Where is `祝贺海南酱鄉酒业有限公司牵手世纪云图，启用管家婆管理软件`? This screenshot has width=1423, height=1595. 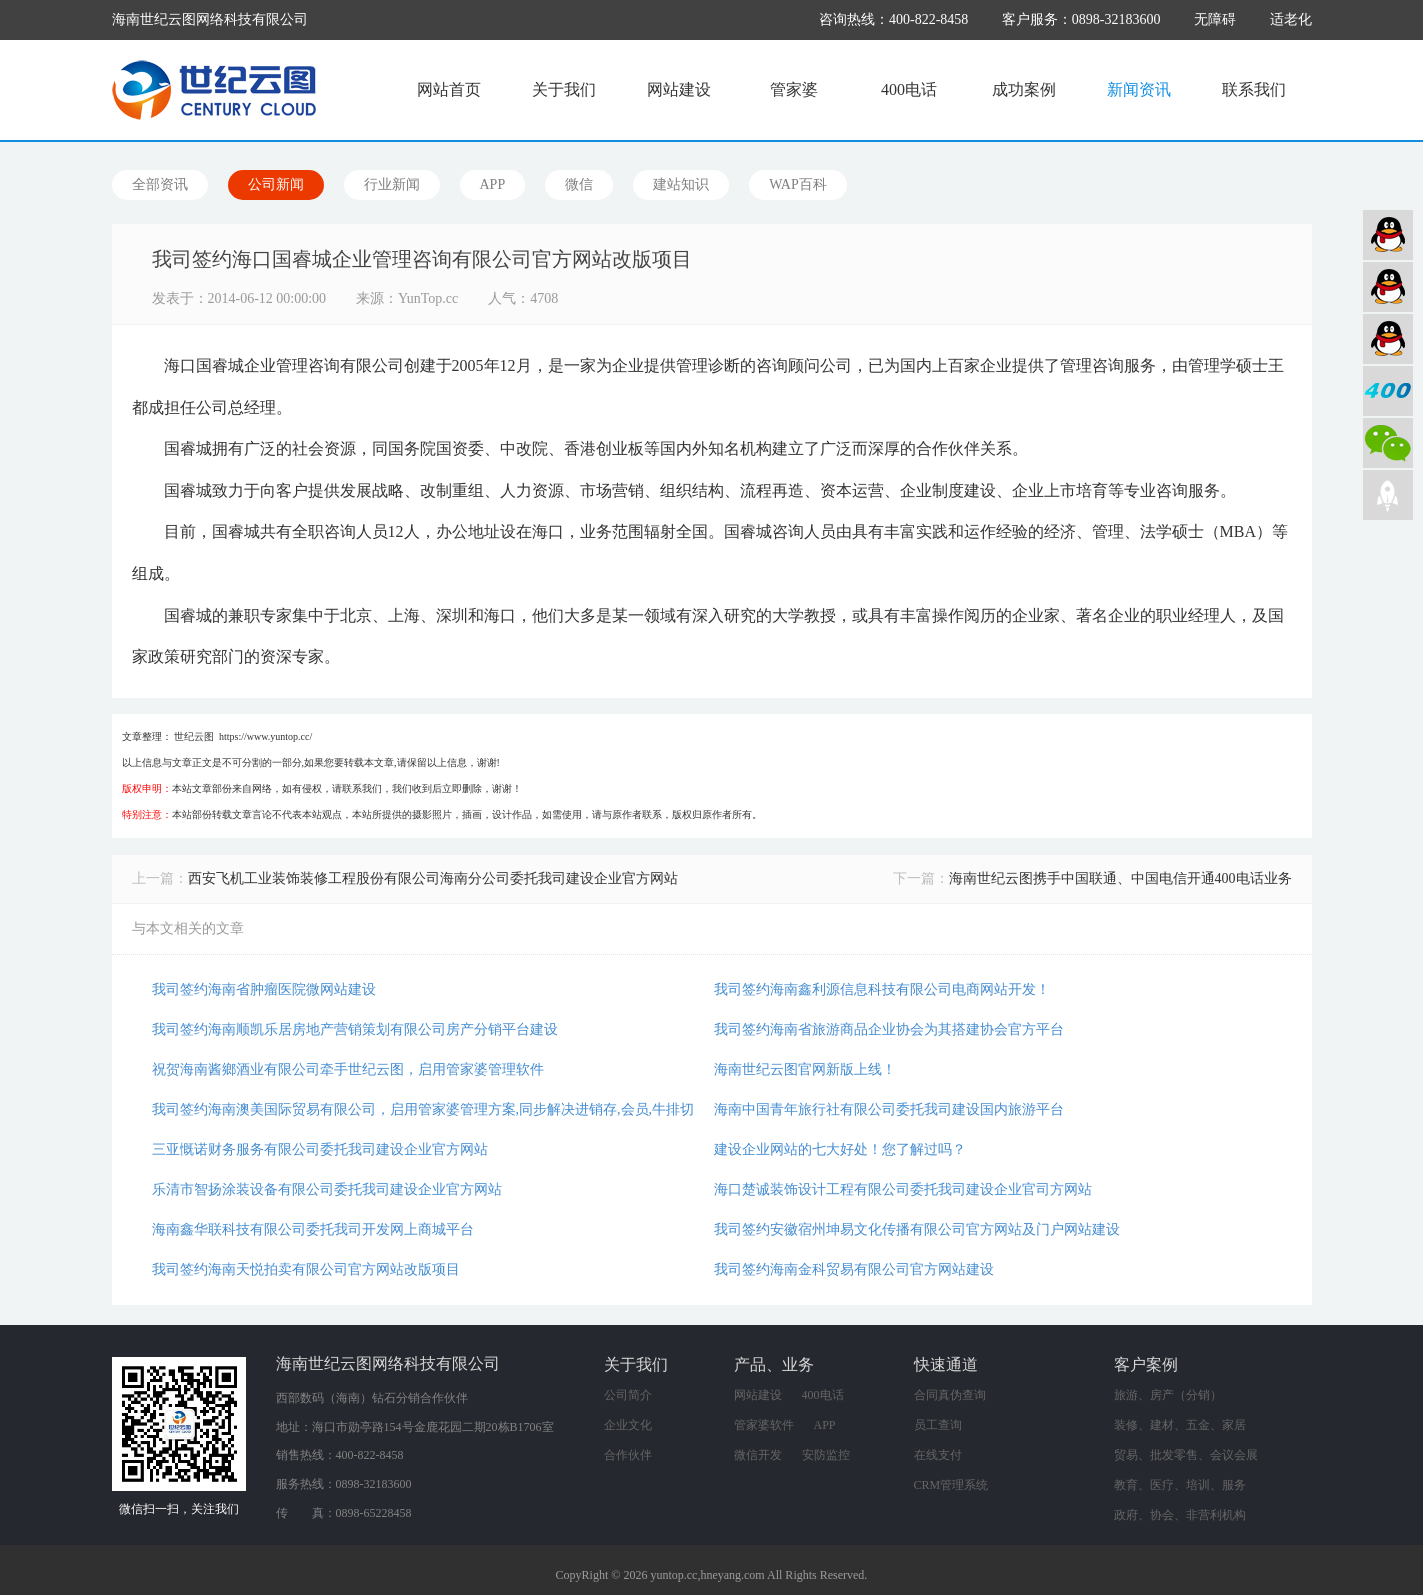 祝贺海南酱鄉酒业有限公司牵手世纪云图，启用管家婆管理软件 is located at coordinates (348, 1069).